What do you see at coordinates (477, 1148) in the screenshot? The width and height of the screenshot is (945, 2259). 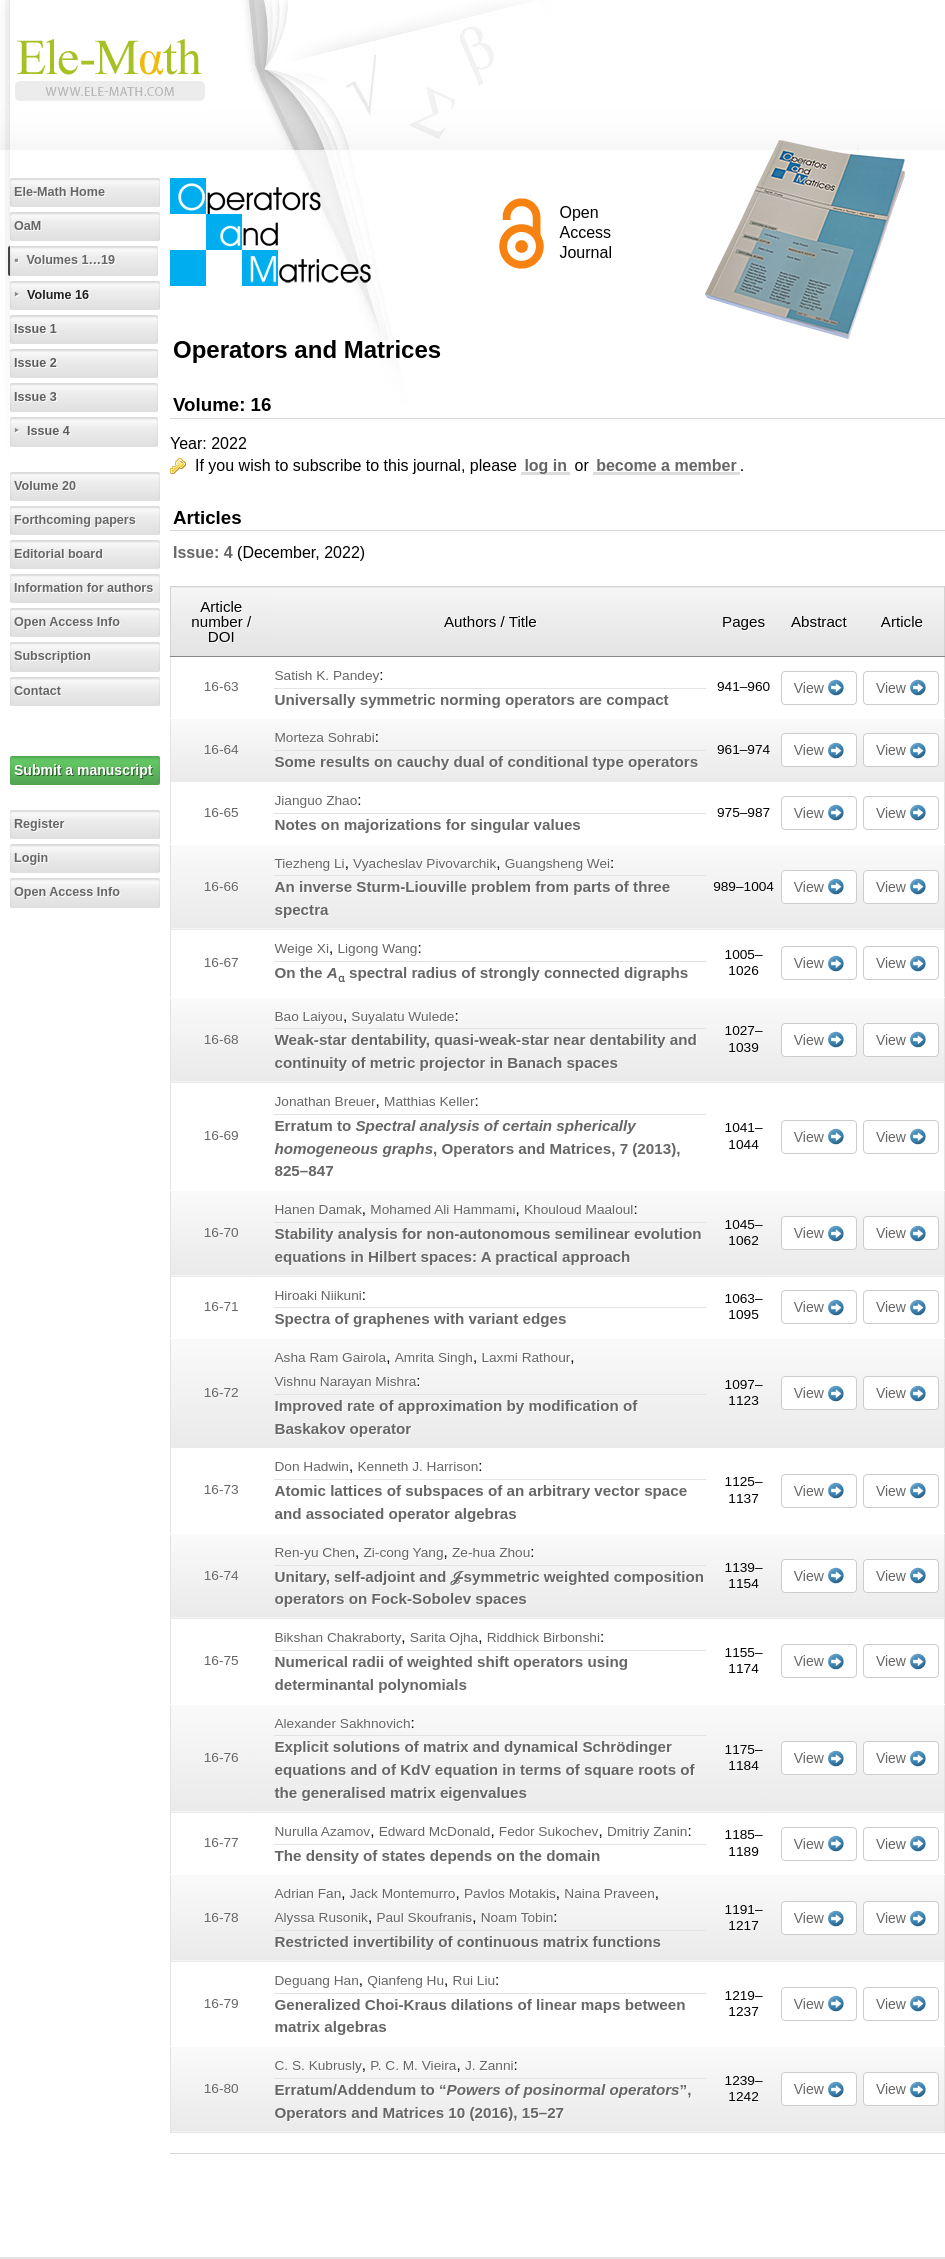 I see `Erratum to , Operators and Matrices, (2013), 825–847` at bounding box center [477, 1148].